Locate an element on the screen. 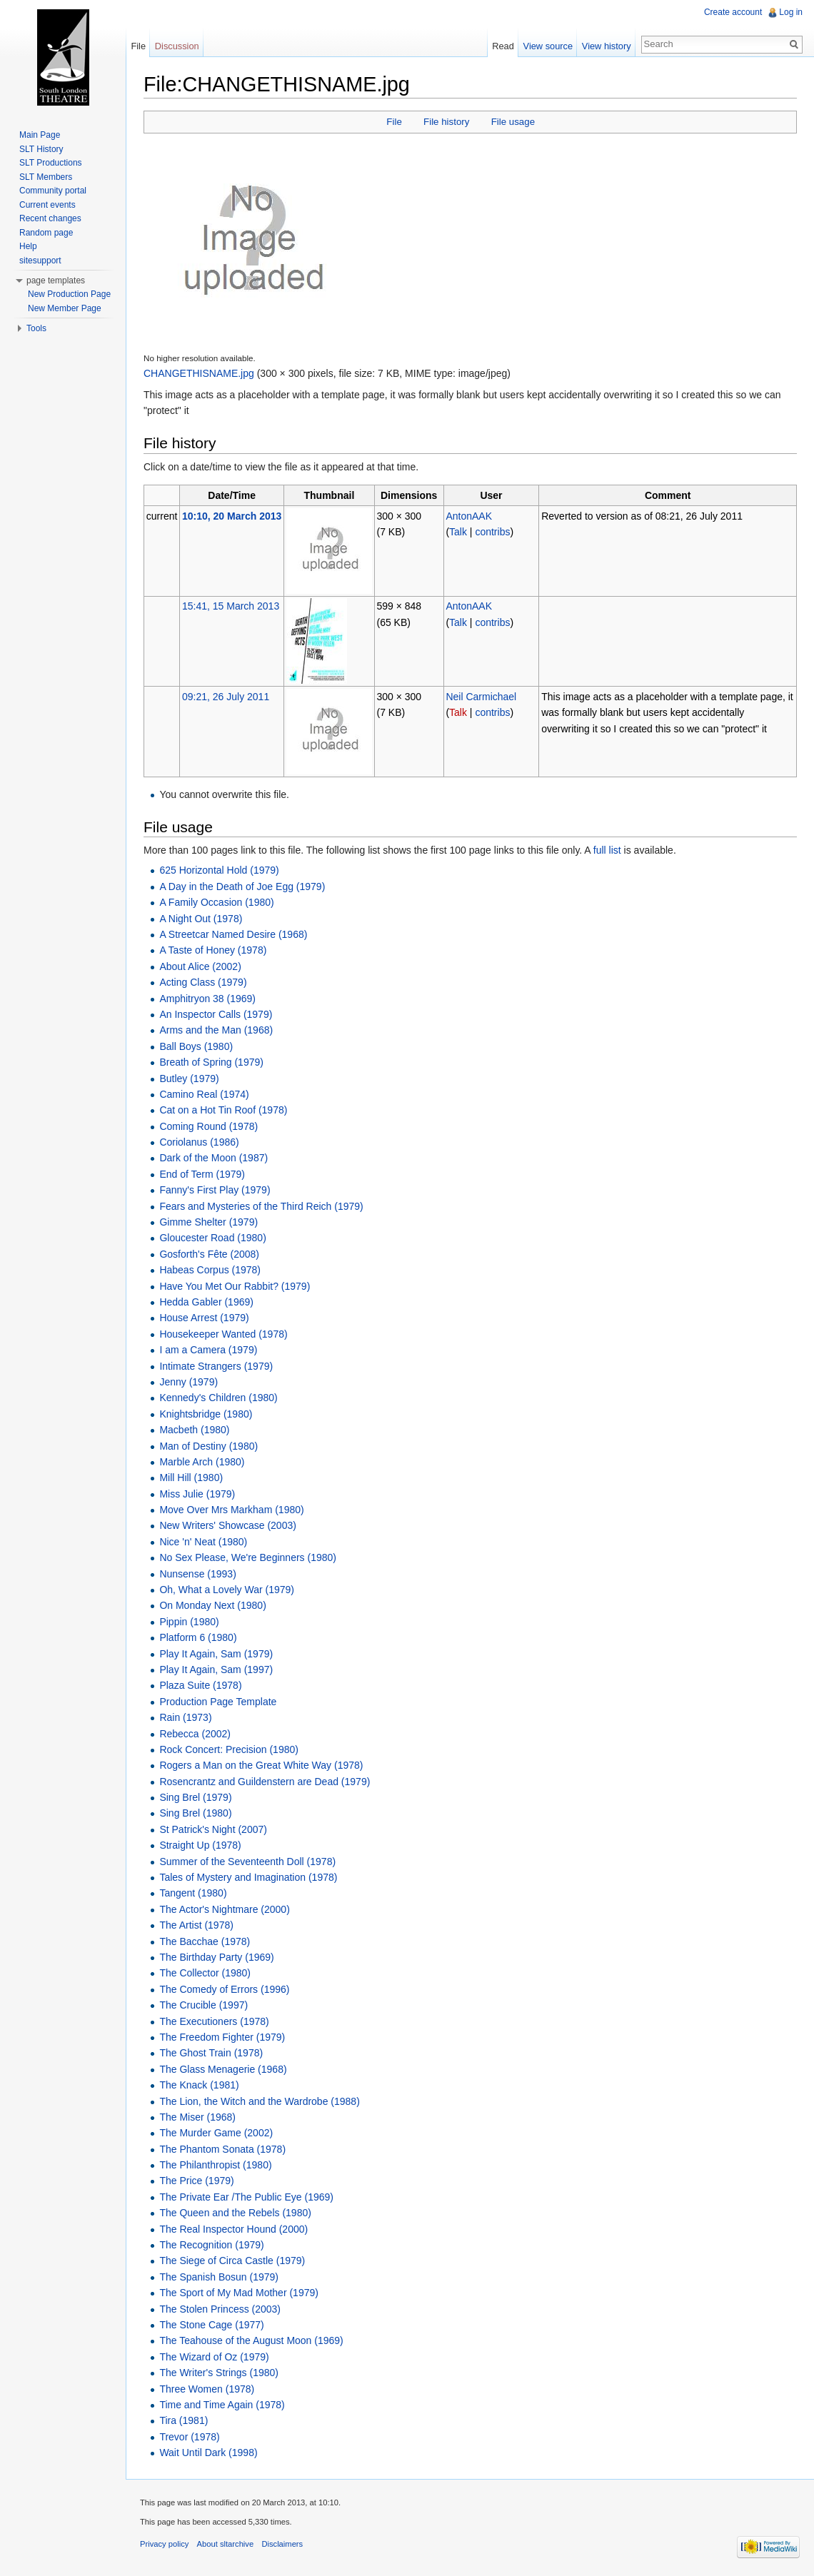 The height and width of the screenshot is (2576, 814). Cat on a Hot Tin Roof (1978) is located at coordinates (223, 1110).